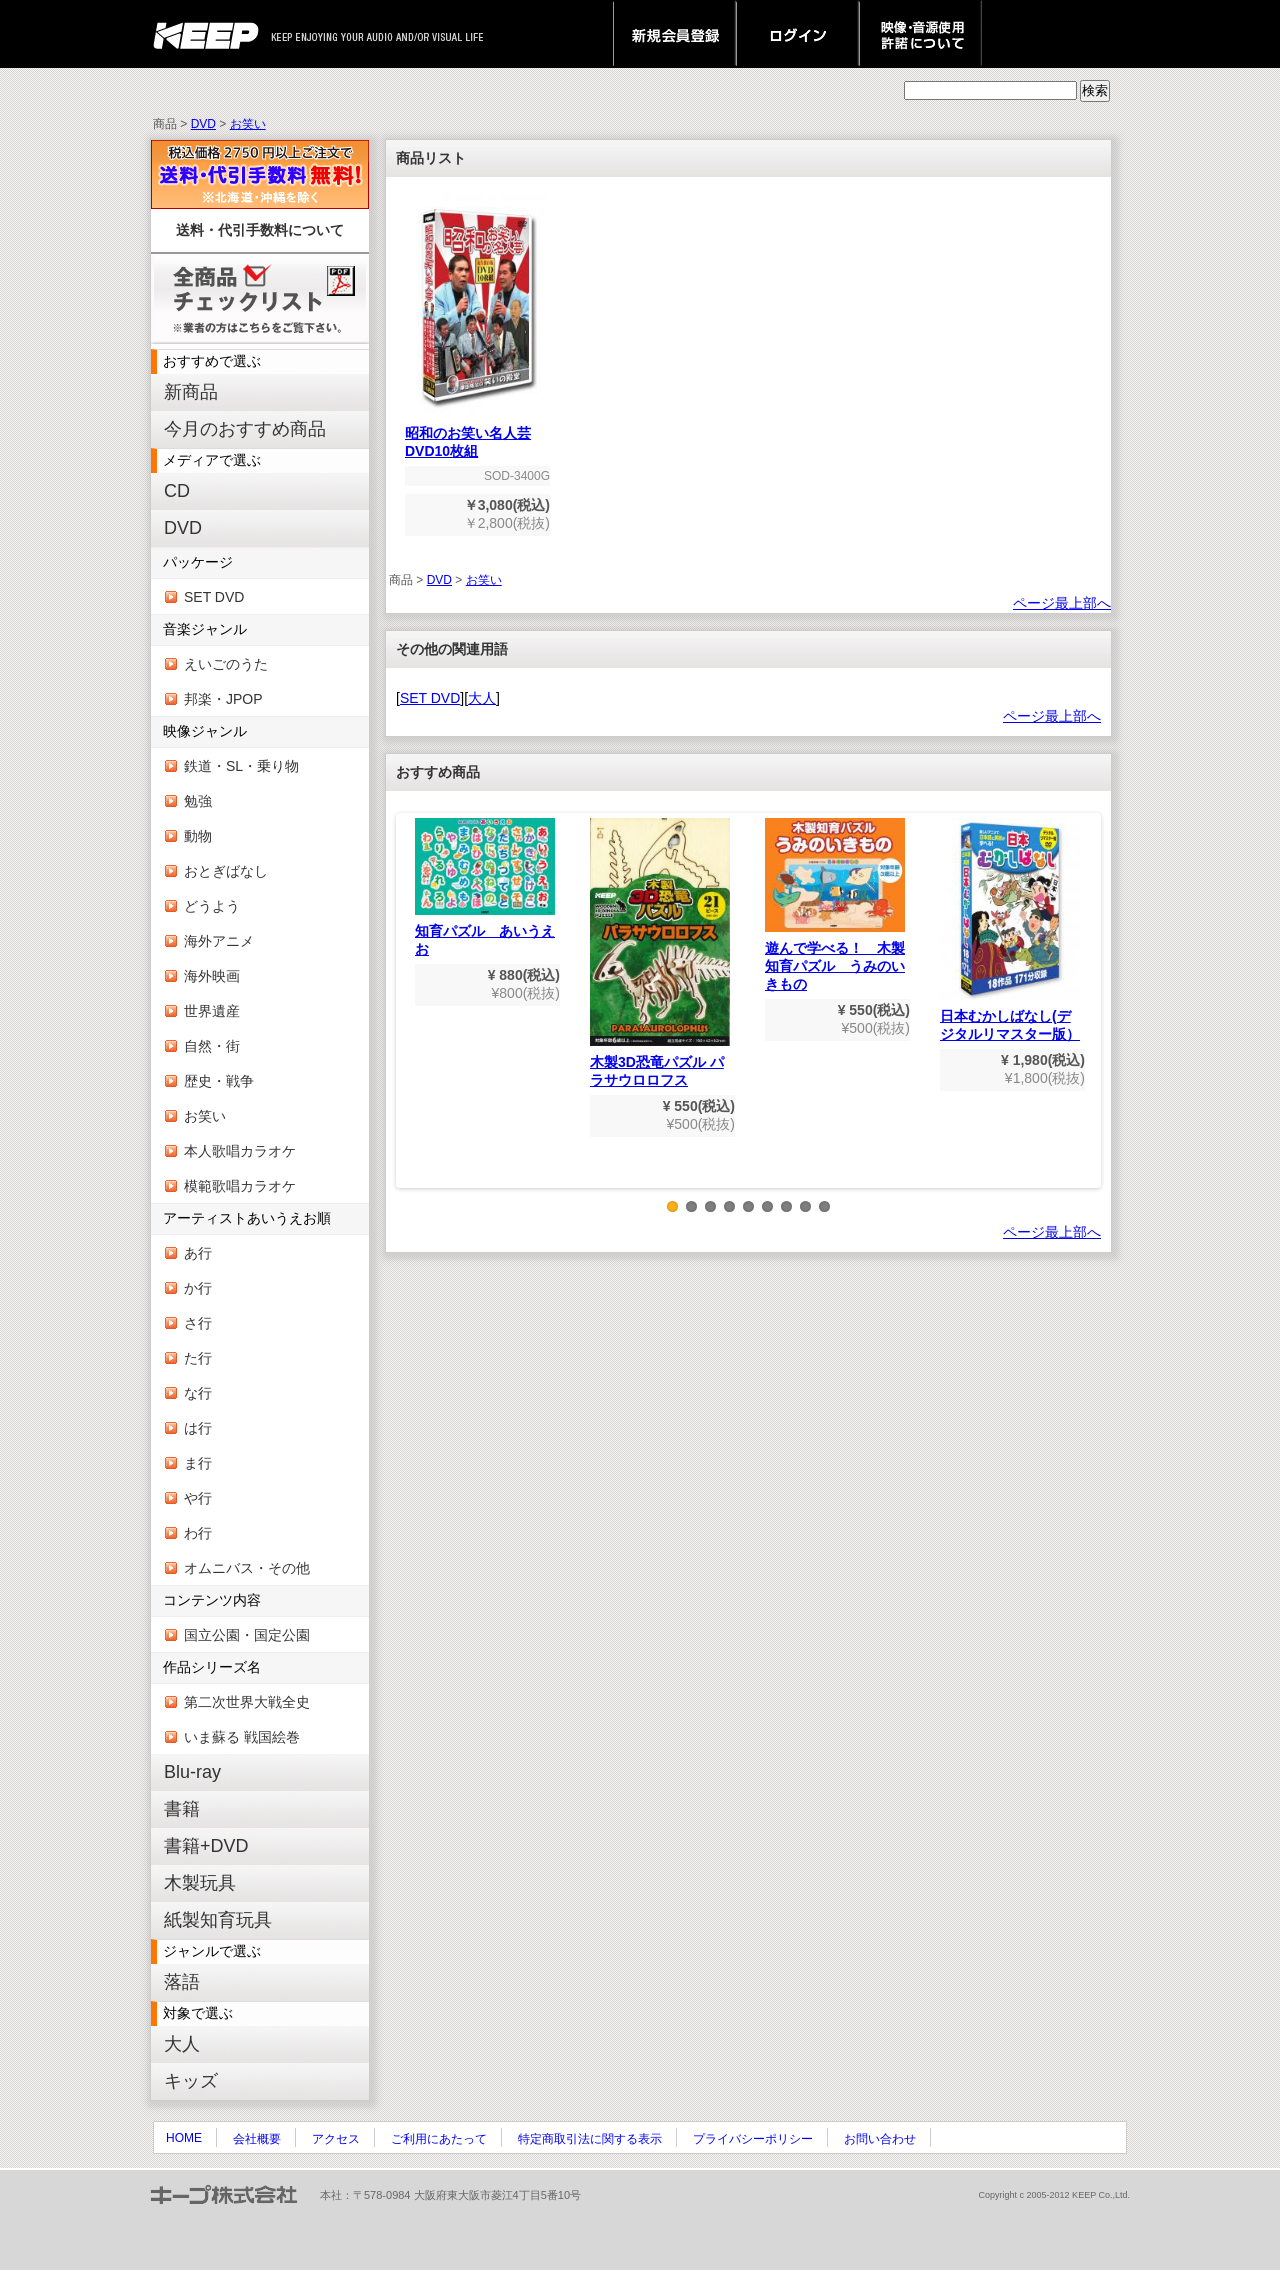  I want to click on 鉄道・SL・乗り物, so click(241, 766).